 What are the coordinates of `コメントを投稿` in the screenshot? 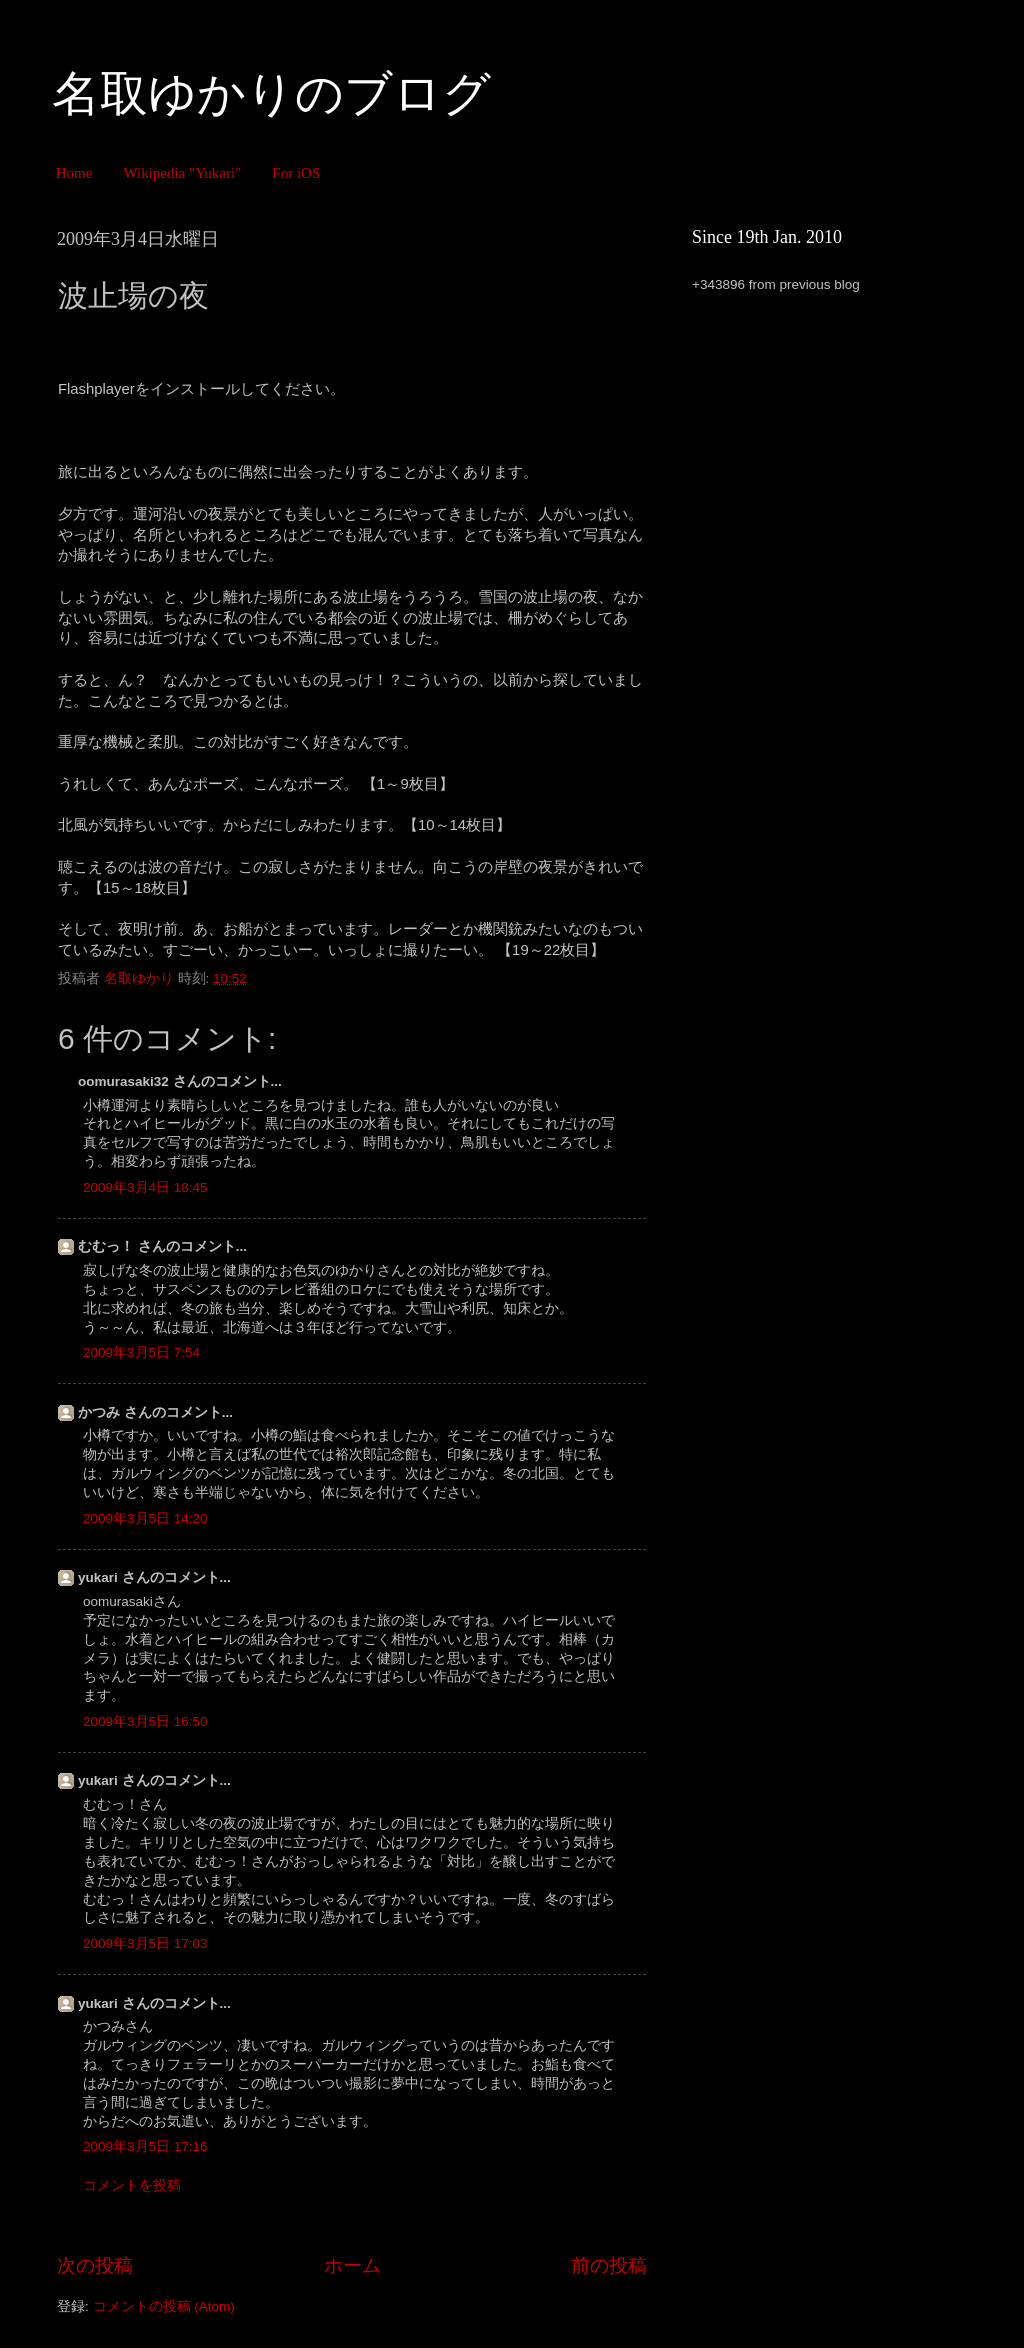 It's located at (132, 2185).